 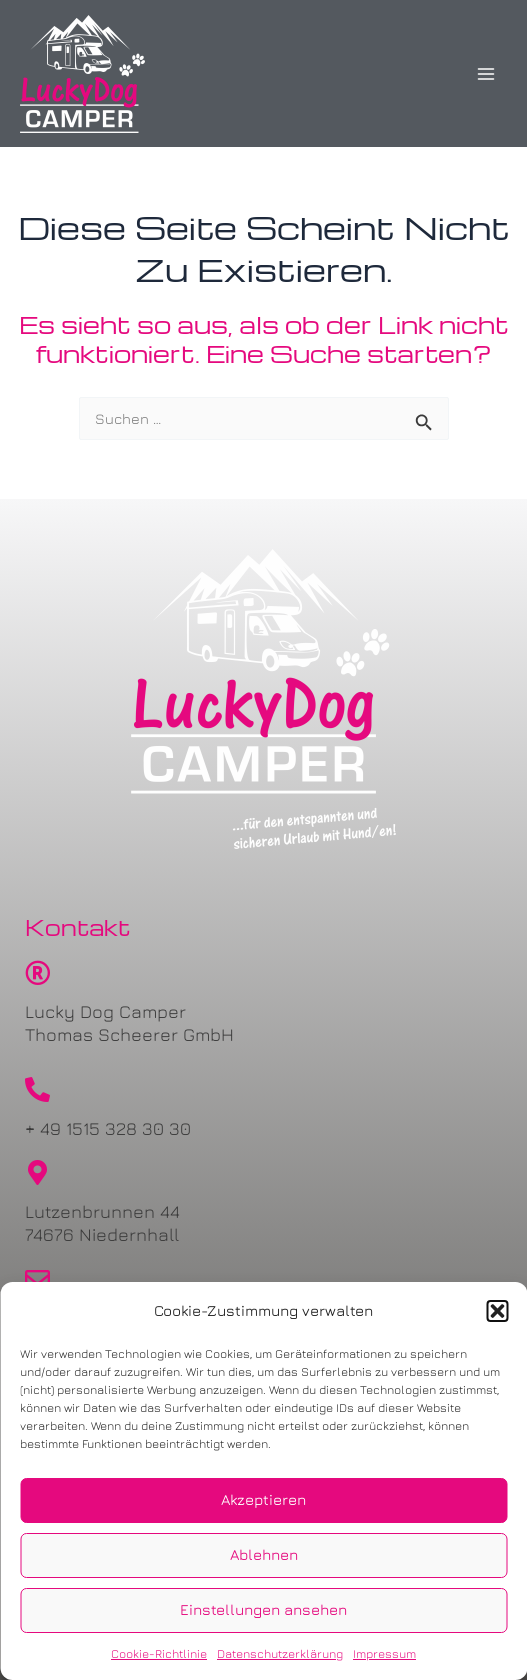 I want to click on Einstellungen ansehen, so click(x=263, y=1609).